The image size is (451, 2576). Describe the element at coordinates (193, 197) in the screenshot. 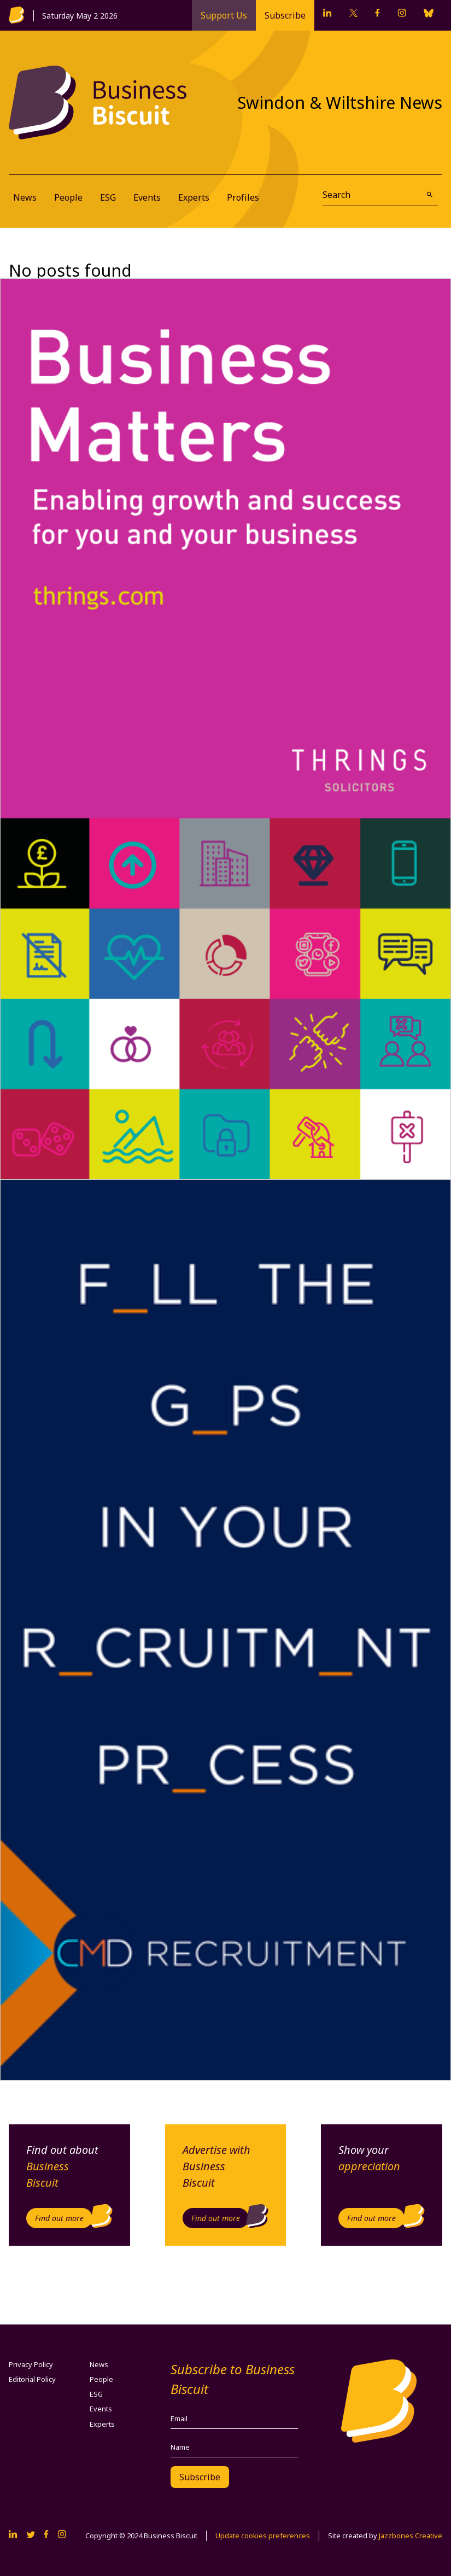

I see `Experts` at that location.